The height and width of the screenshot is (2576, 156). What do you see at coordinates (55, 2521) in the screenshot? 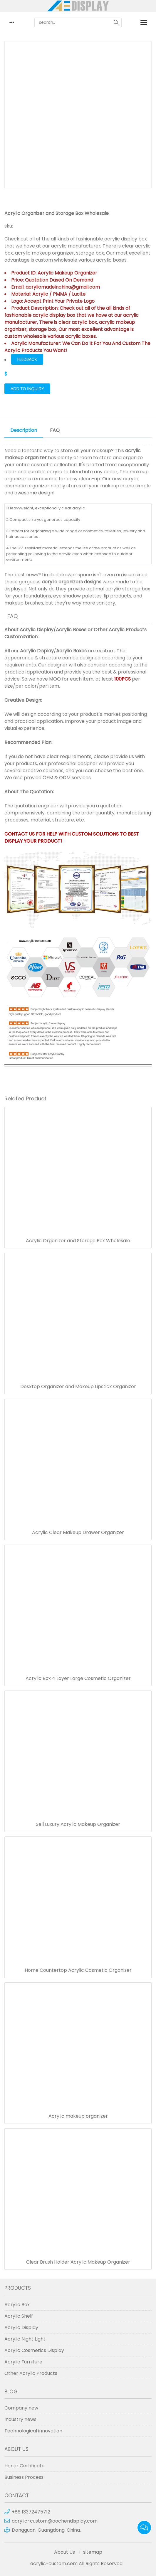
I see `acrylic-custom@aochendisplay.com` at bounding box center [55, 2521].